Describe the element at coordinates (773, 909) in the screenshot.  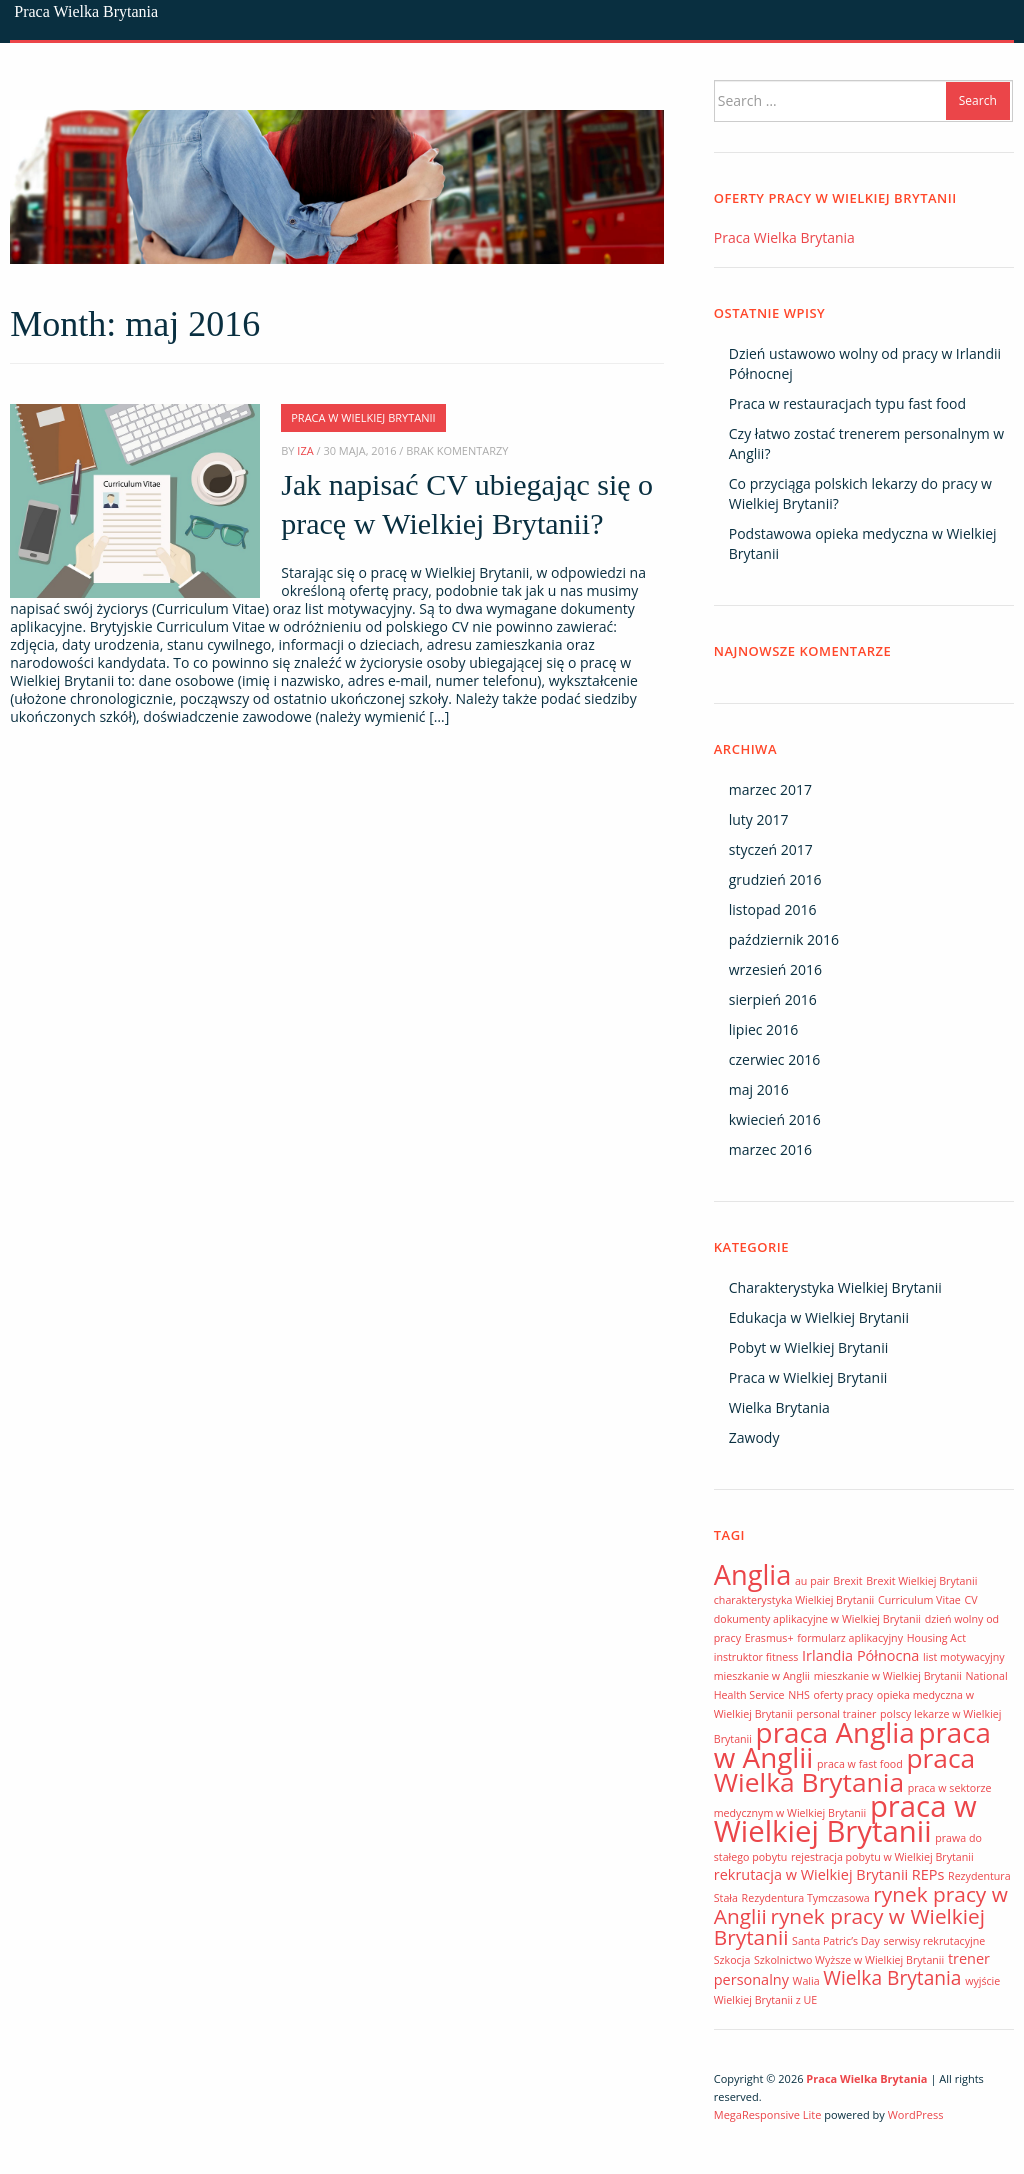
I see `listopad 2016` at that location.